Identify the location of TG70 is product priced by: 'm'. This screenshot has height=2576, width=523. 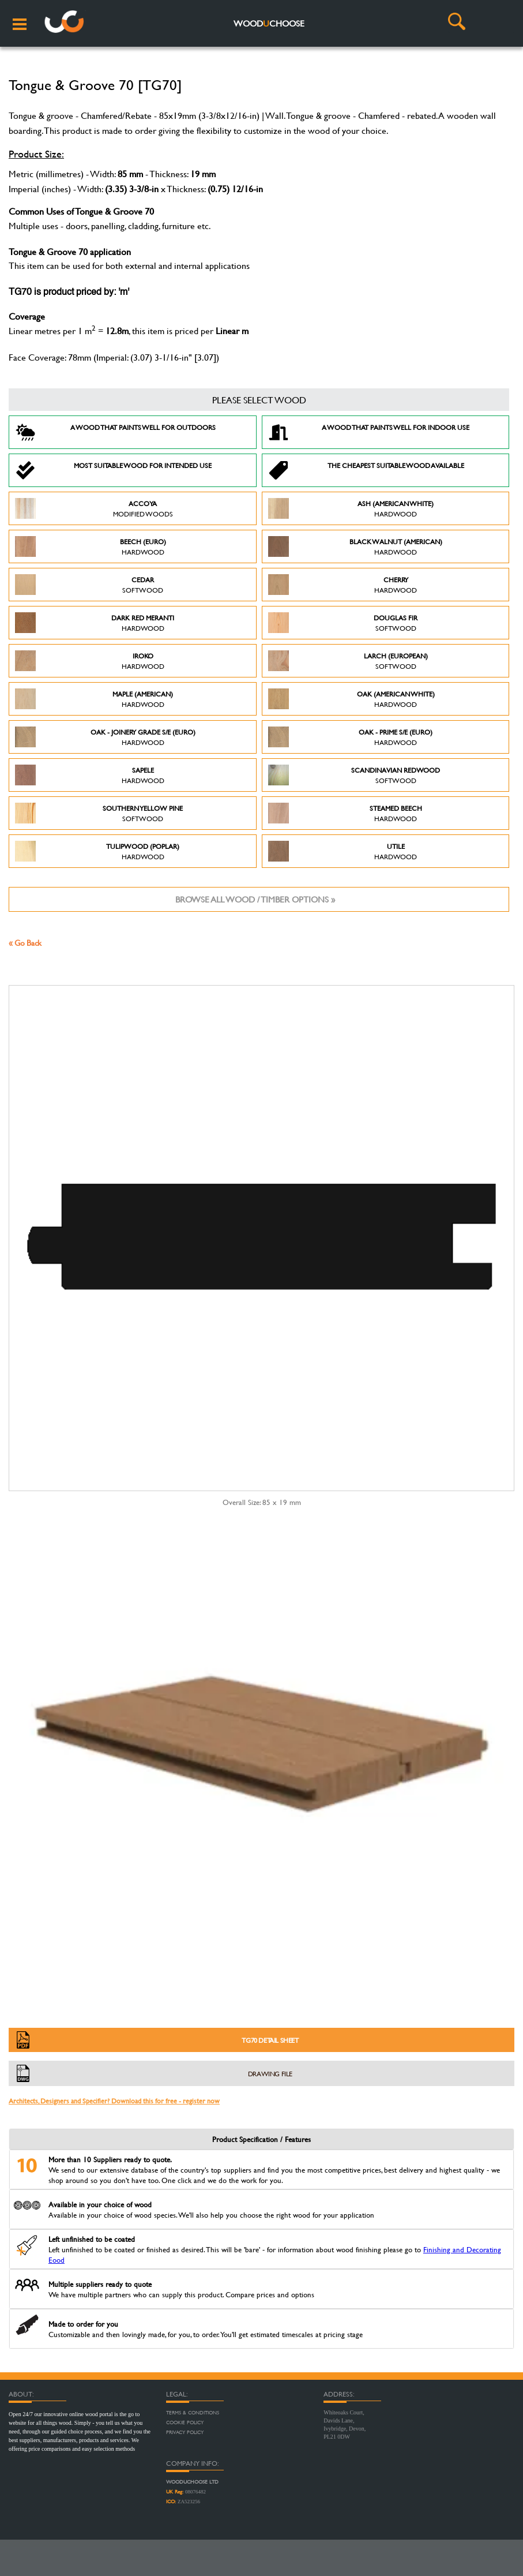
(69, 292).